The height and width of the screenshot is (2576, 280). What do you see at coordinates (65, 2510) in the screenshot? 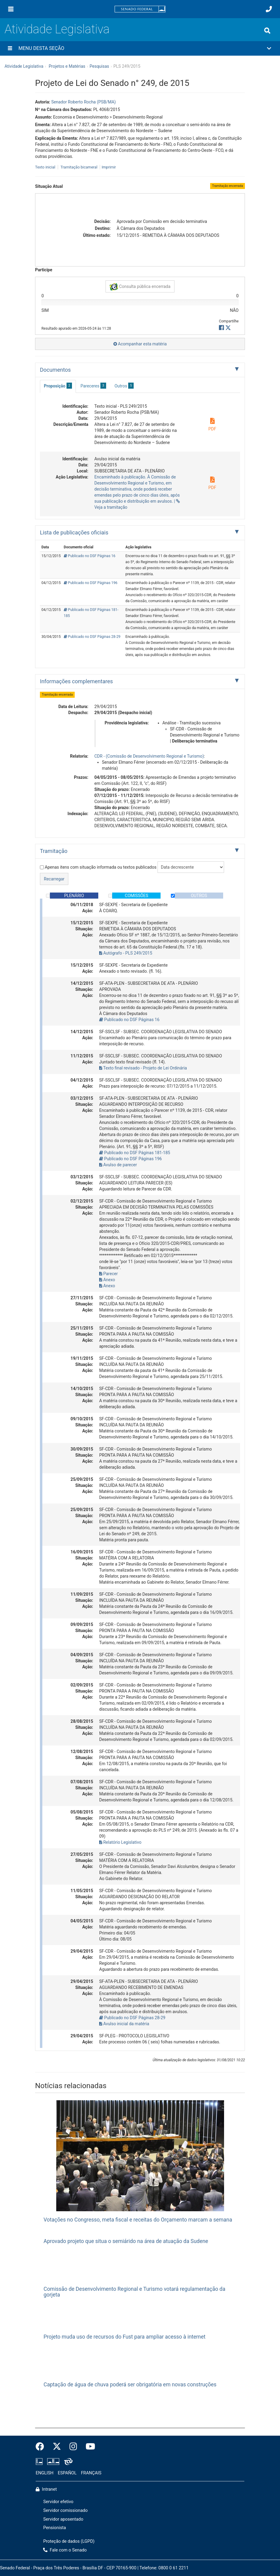
I see `Servidor comissionado` at bounding box center [65, 2510].